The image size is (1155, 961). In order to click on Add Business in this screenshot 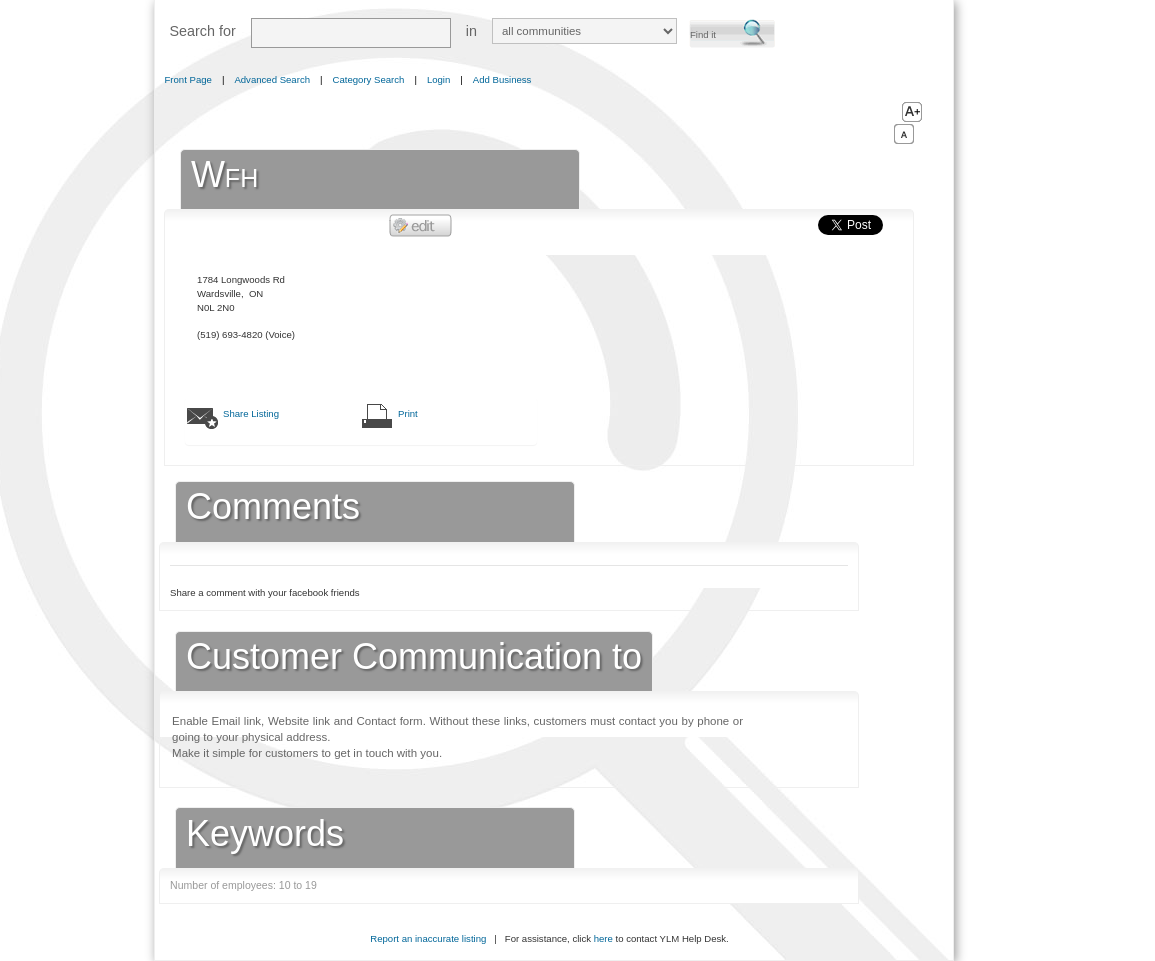, I will do `click(502, 79)`.